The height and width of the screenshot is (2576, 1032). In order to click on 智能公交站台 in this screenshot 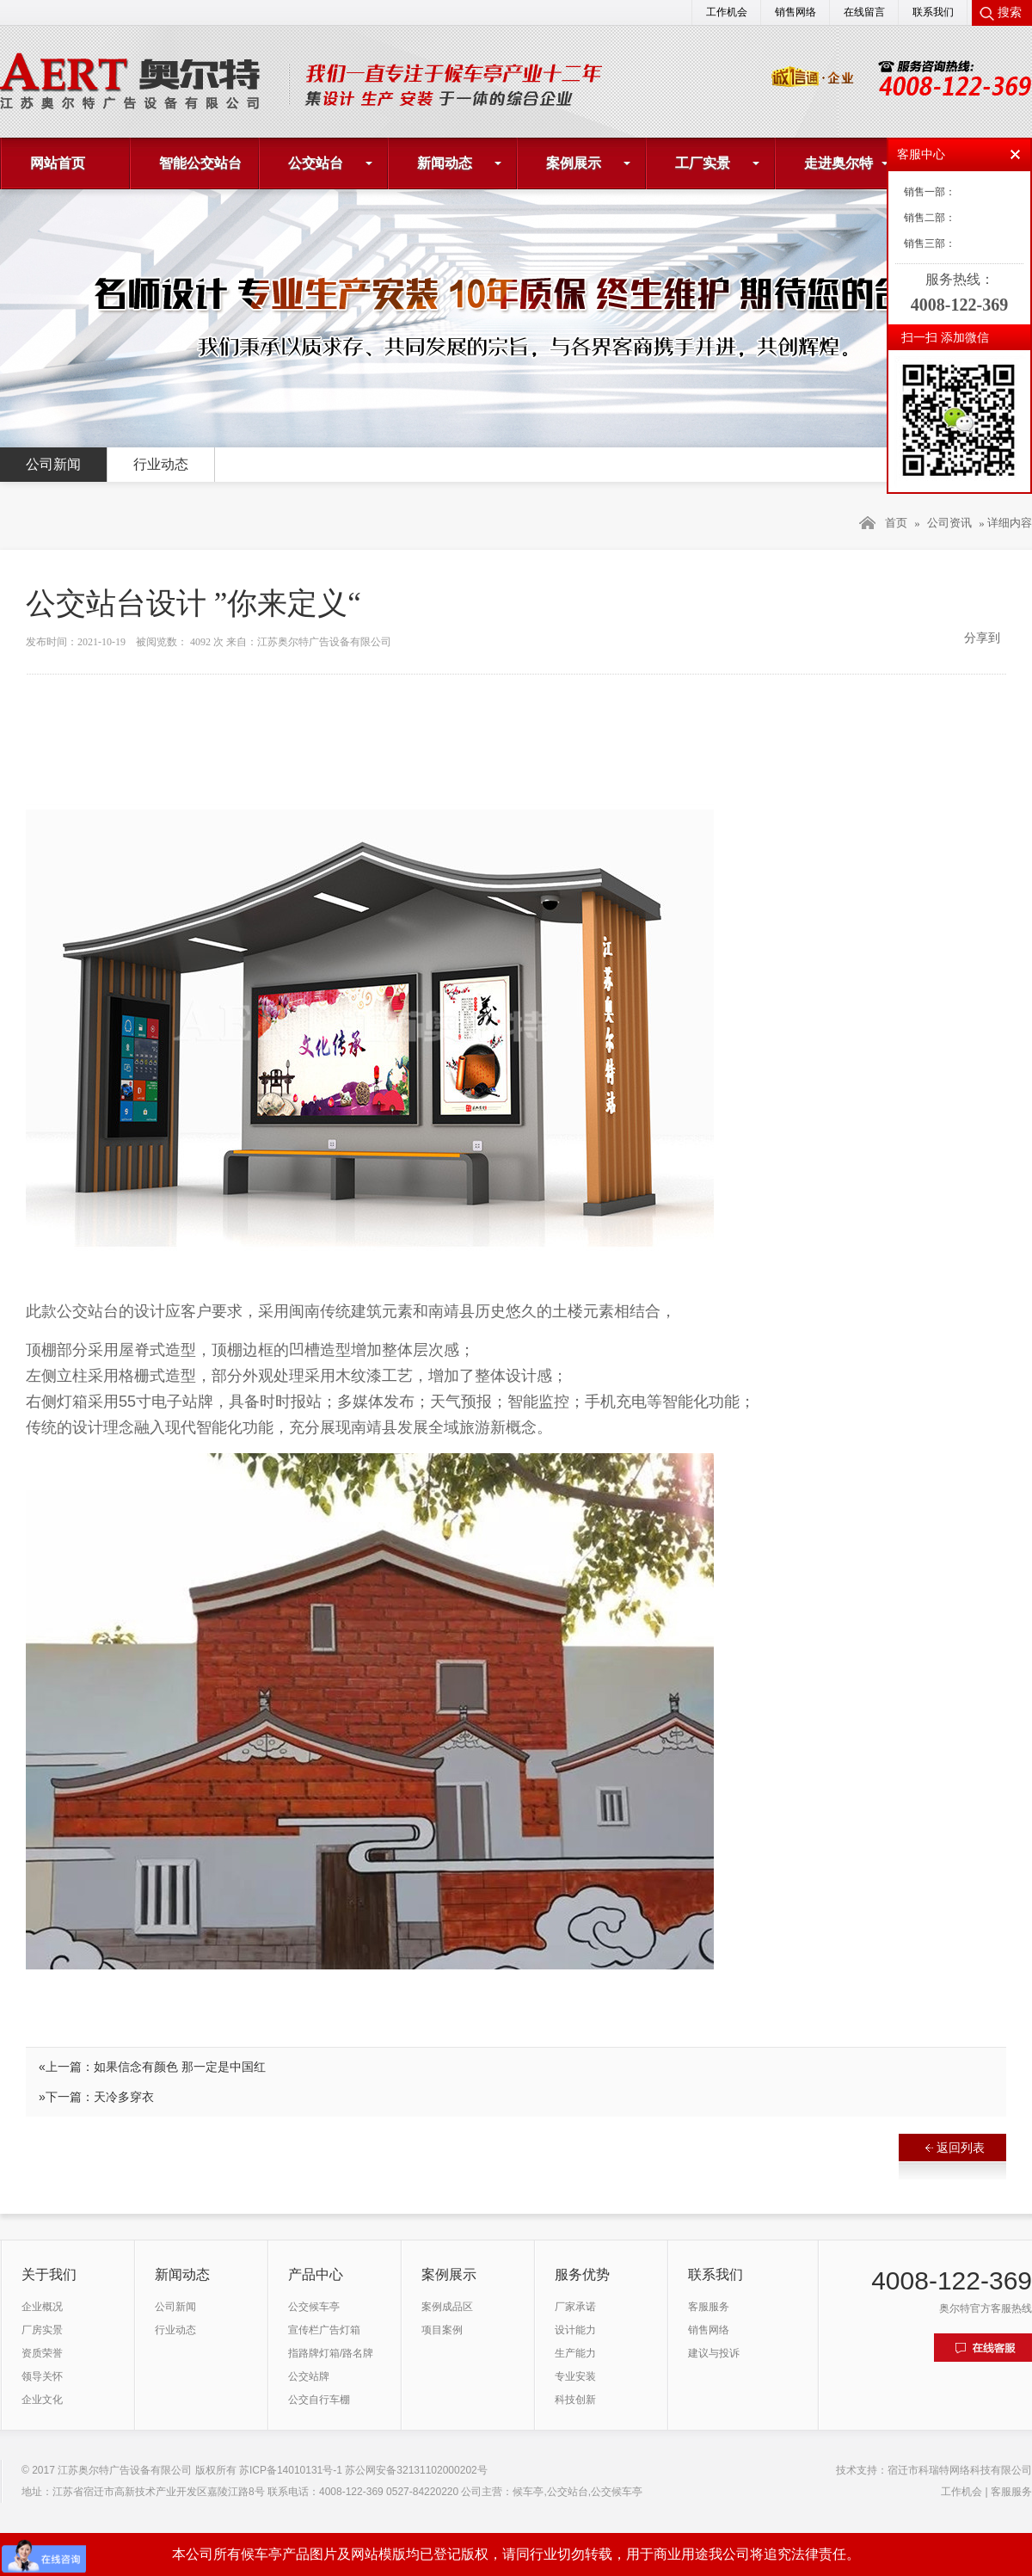, I will do `click(200, 163)`.